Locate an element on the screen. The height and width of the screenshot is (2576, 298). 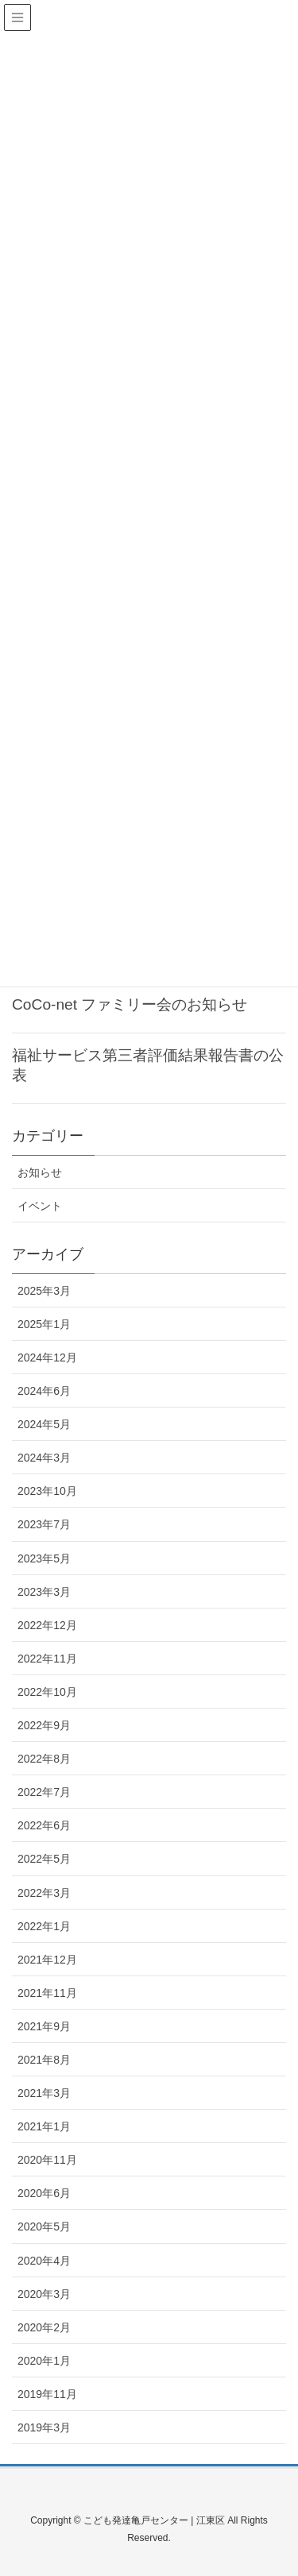
2020年1月 is located at coordinates (44, 2360).